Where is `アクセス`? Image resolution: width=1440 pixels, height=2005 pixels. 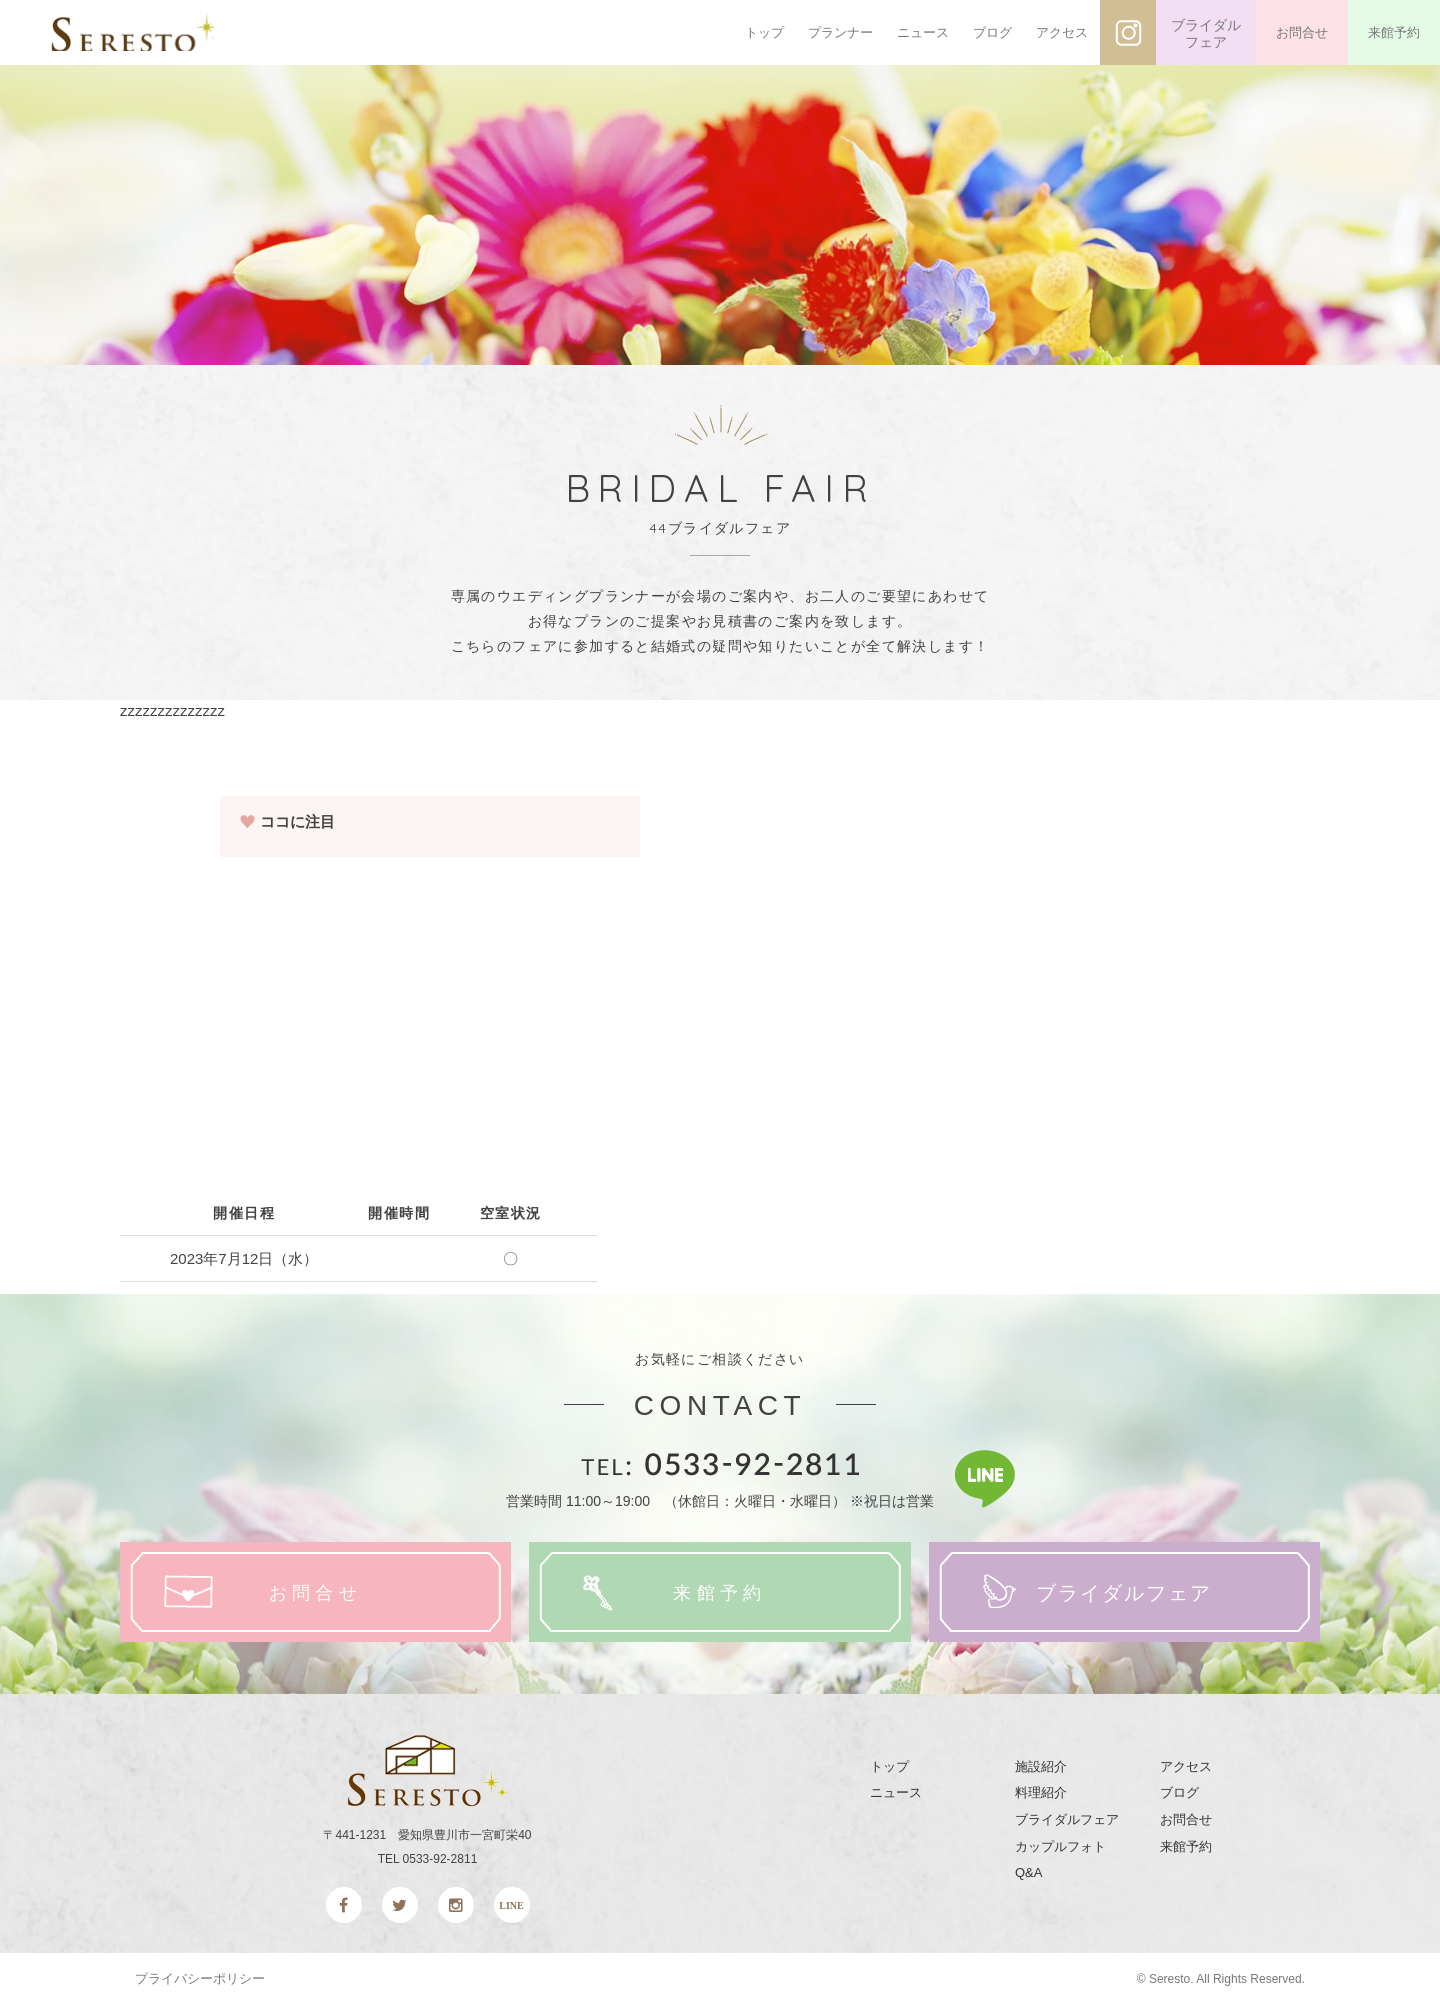
アクセス is located at coordinates (1062, 32).